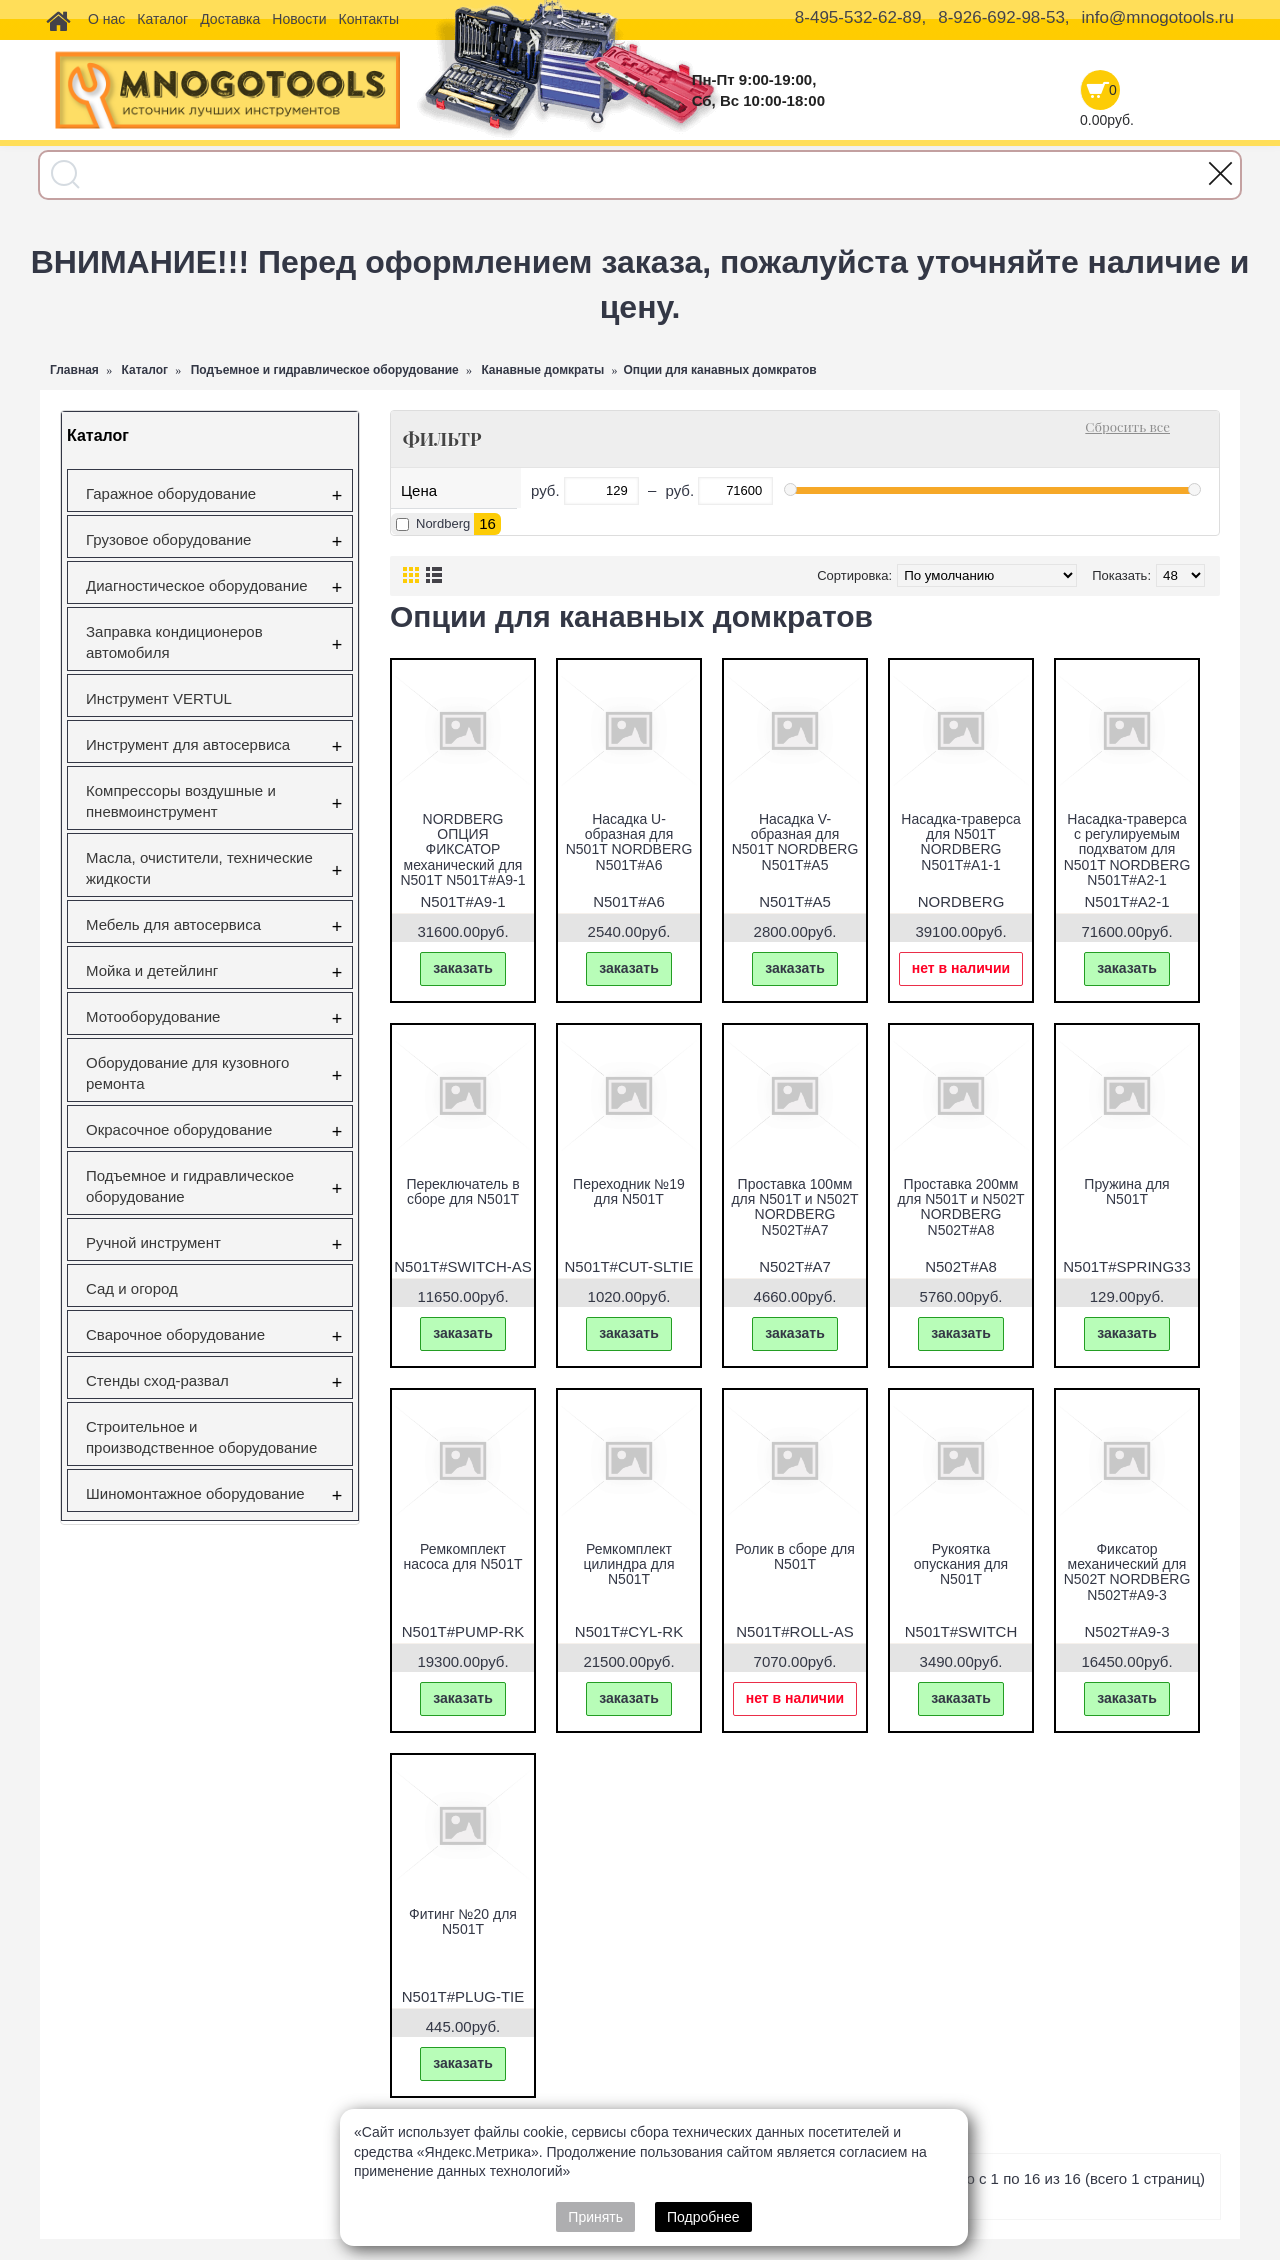 The height and width of the screenshot is (2260, 1280). Describe the element at coordinates (629, 1191) in the screenshot. I see `Переходник №19 для N501T` at that location.